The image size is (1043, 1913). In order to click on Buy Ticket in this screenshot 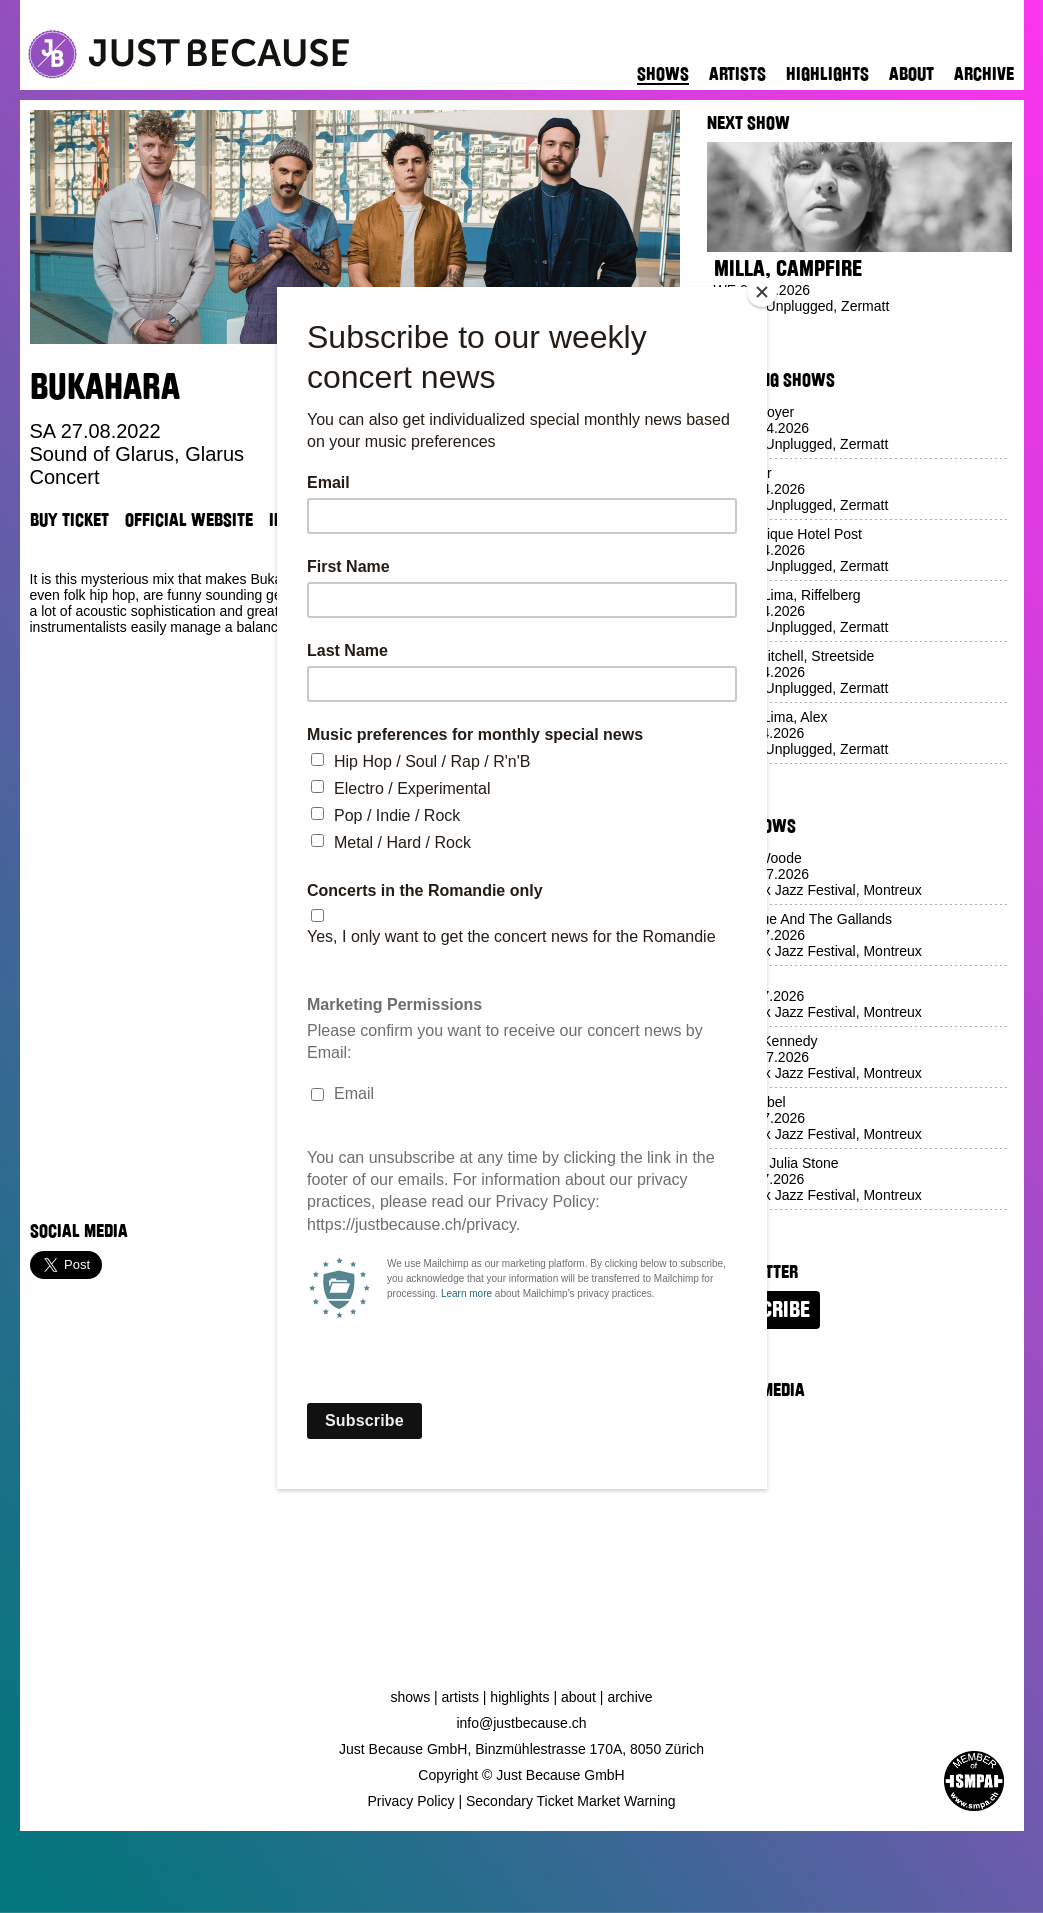, I will do `click(69, 520)`.